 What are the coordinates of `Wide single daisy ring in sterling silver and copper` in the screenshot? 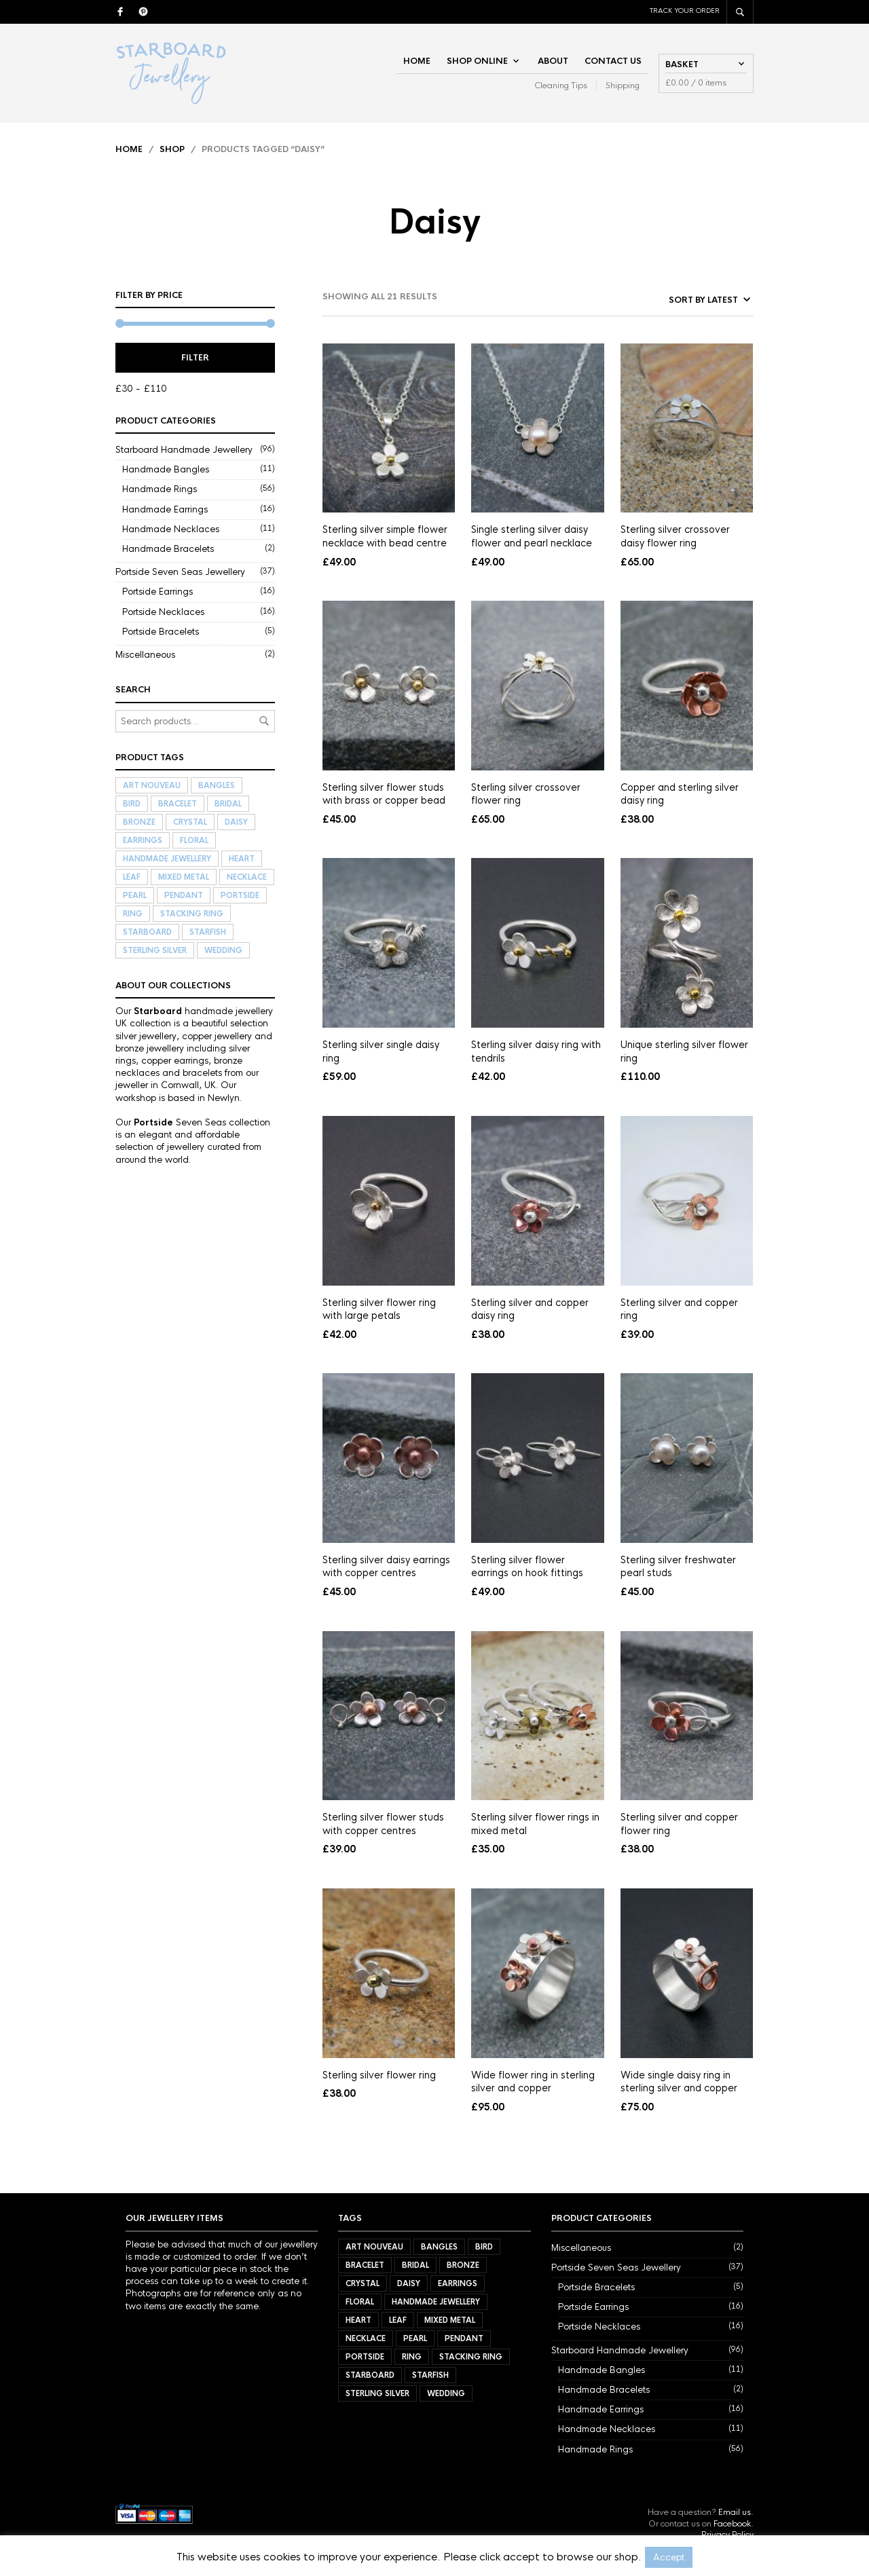 It's located at (679, 2082).